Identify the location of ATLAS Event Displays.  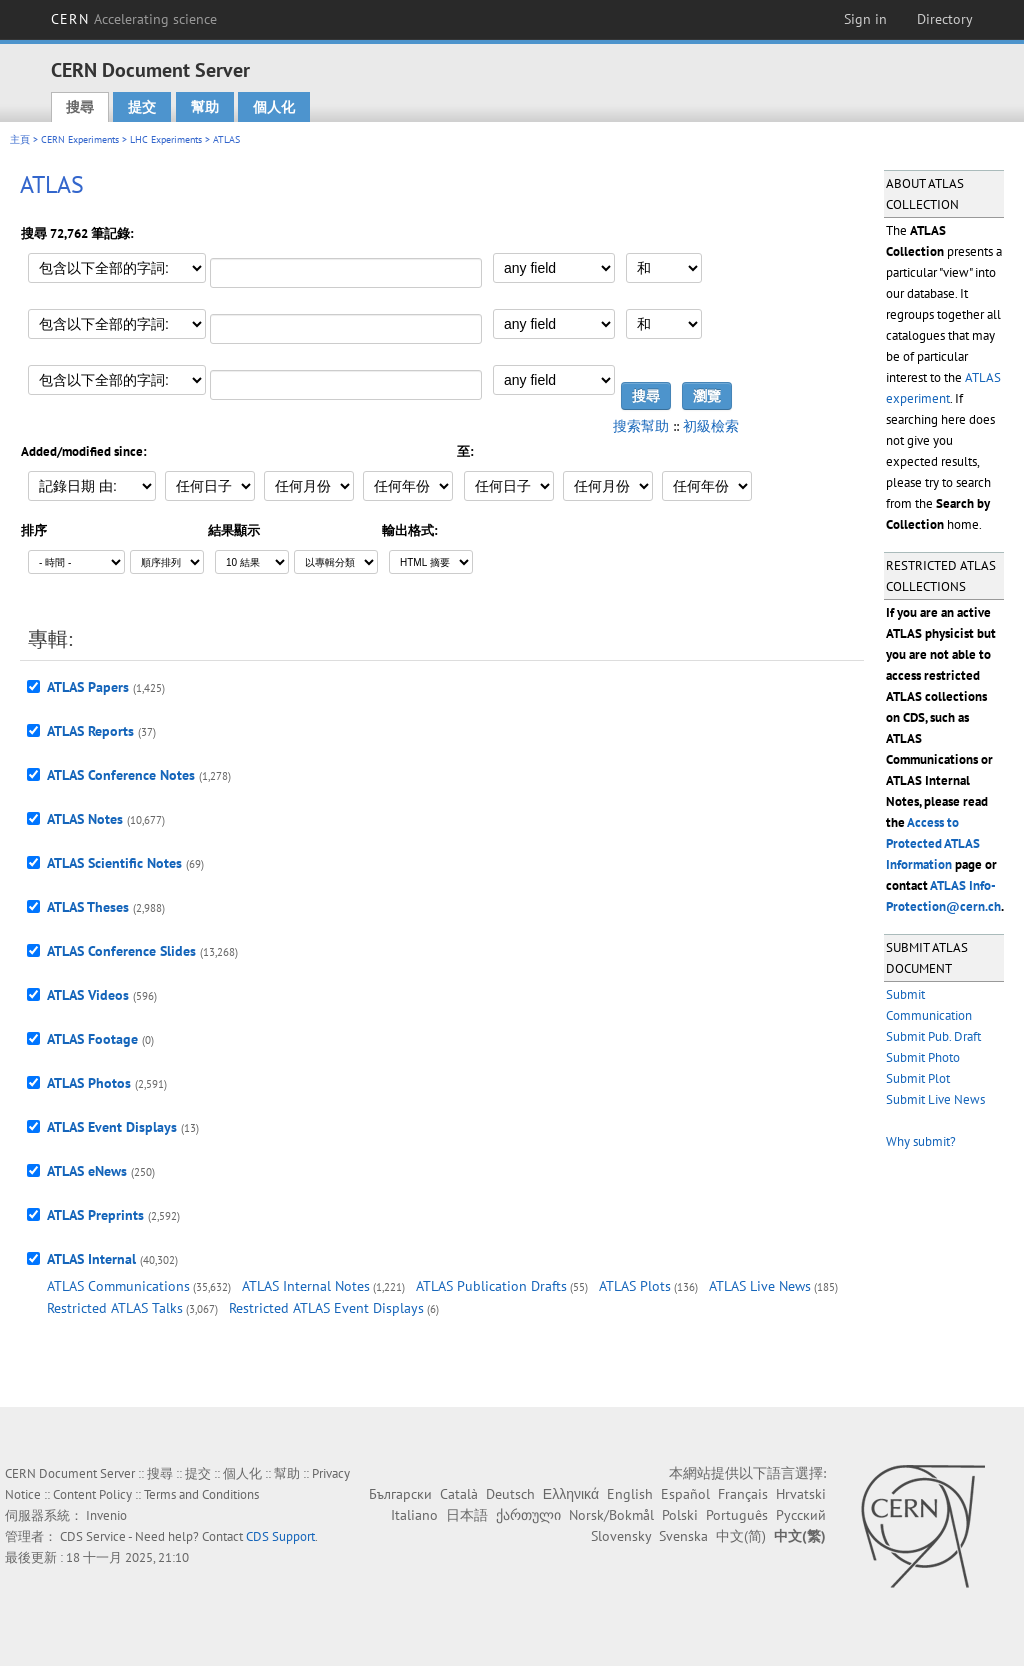
(112, 1127).